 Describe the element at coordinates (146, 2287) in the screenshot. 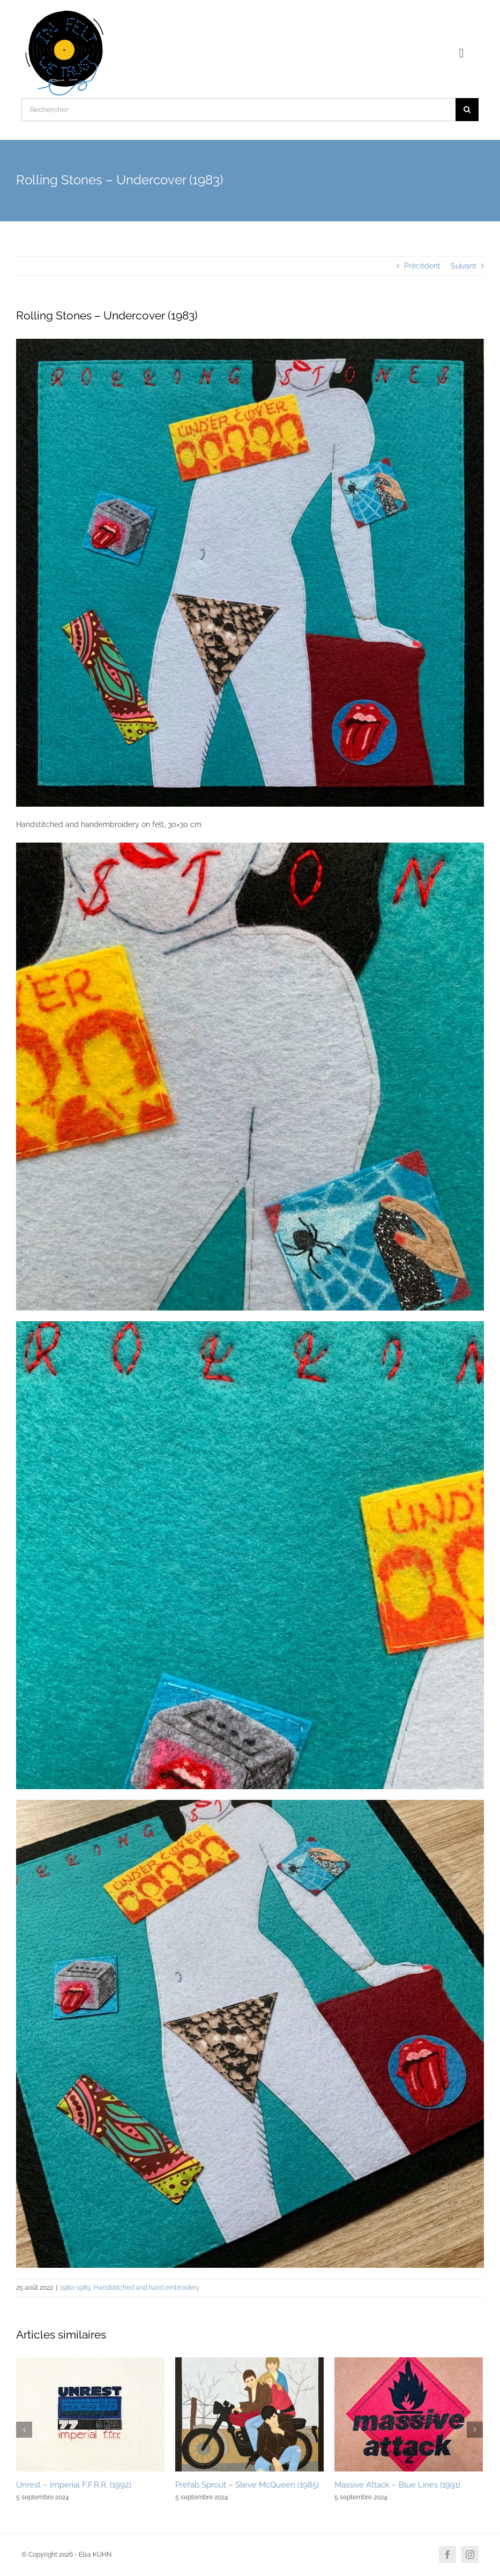

I see `Handstitched and hand embroidery` at that location.